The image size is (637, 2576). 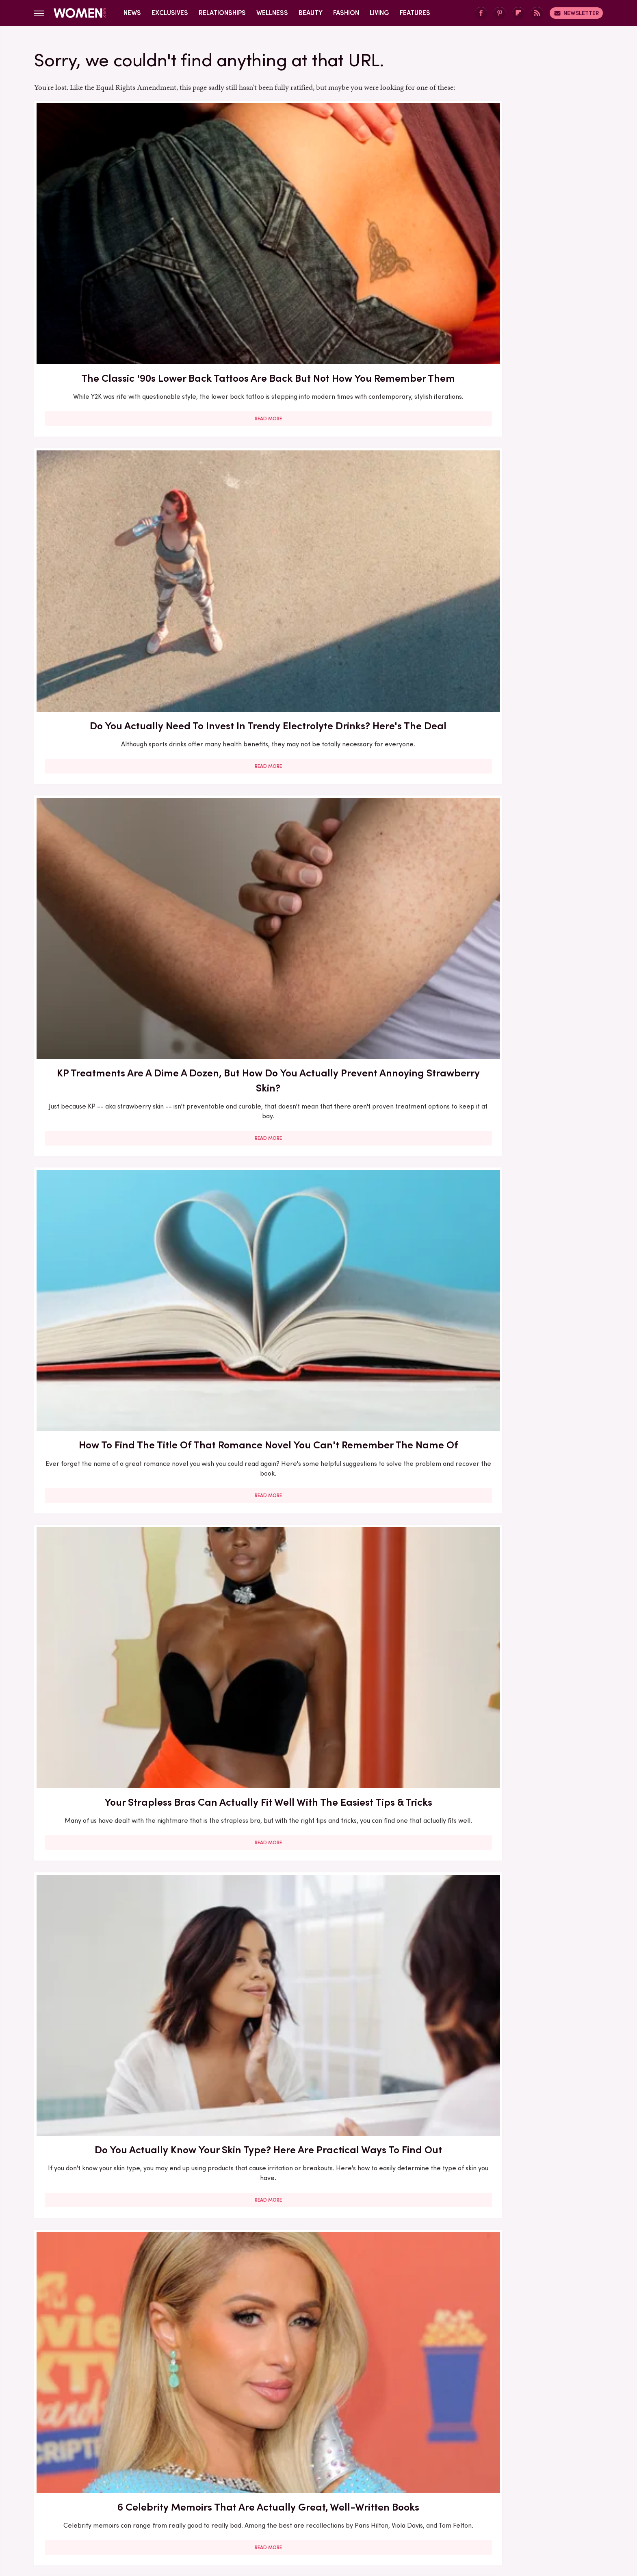 What do you see at coordinates (498, 2506) in the screenshot?
I see `Wrestling Inc.` at bounding box center [498, 2506].